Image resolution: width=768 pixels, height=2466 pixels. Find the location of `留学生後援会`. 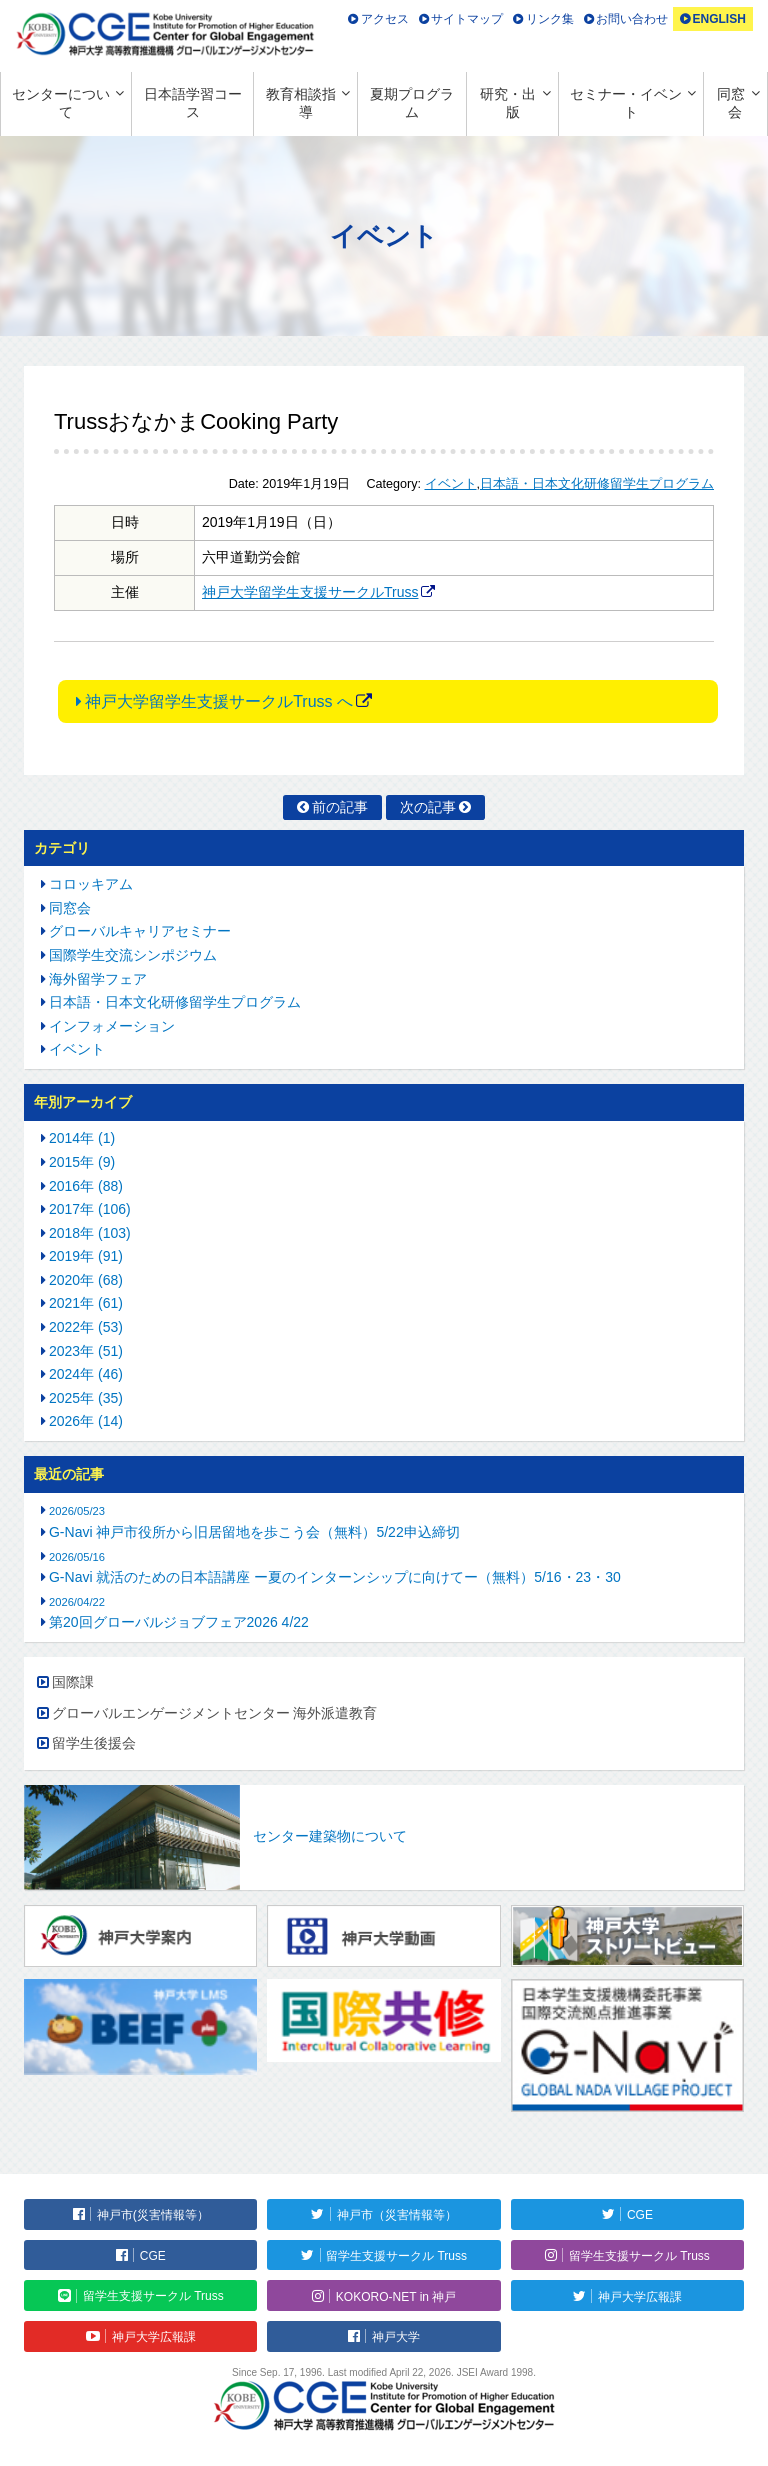

留学生後援会 is located at coordinates (94, 1743).